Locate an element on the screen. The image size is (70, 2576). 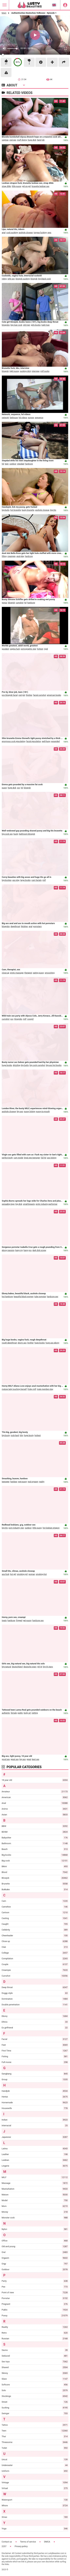
ass licking is located at coordinates (51, 1158).